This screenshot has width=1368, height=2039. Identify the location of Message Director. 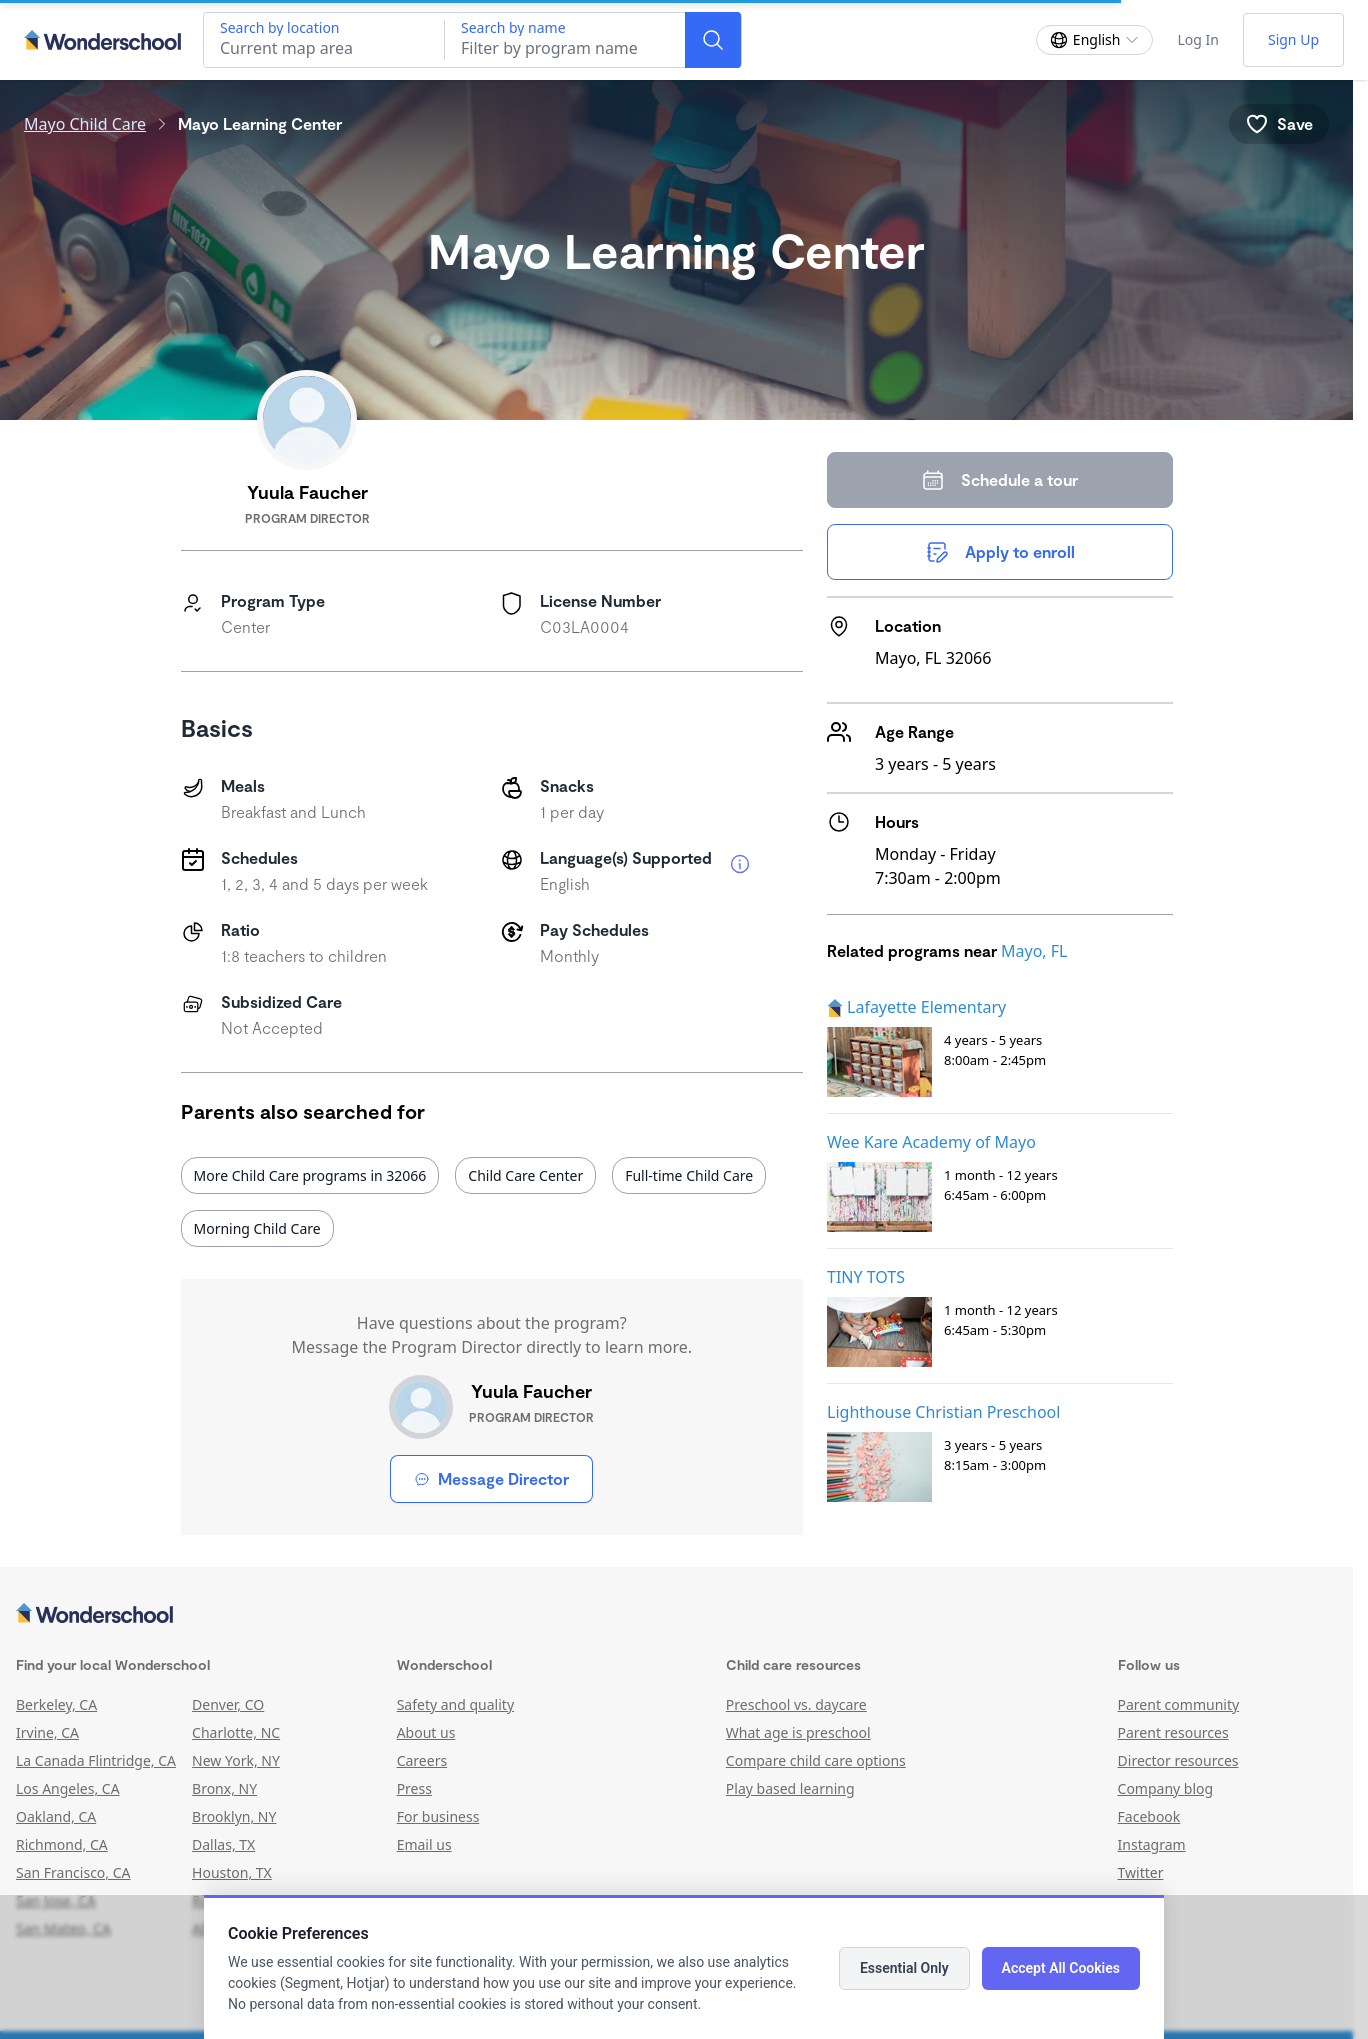
(491, 1478).